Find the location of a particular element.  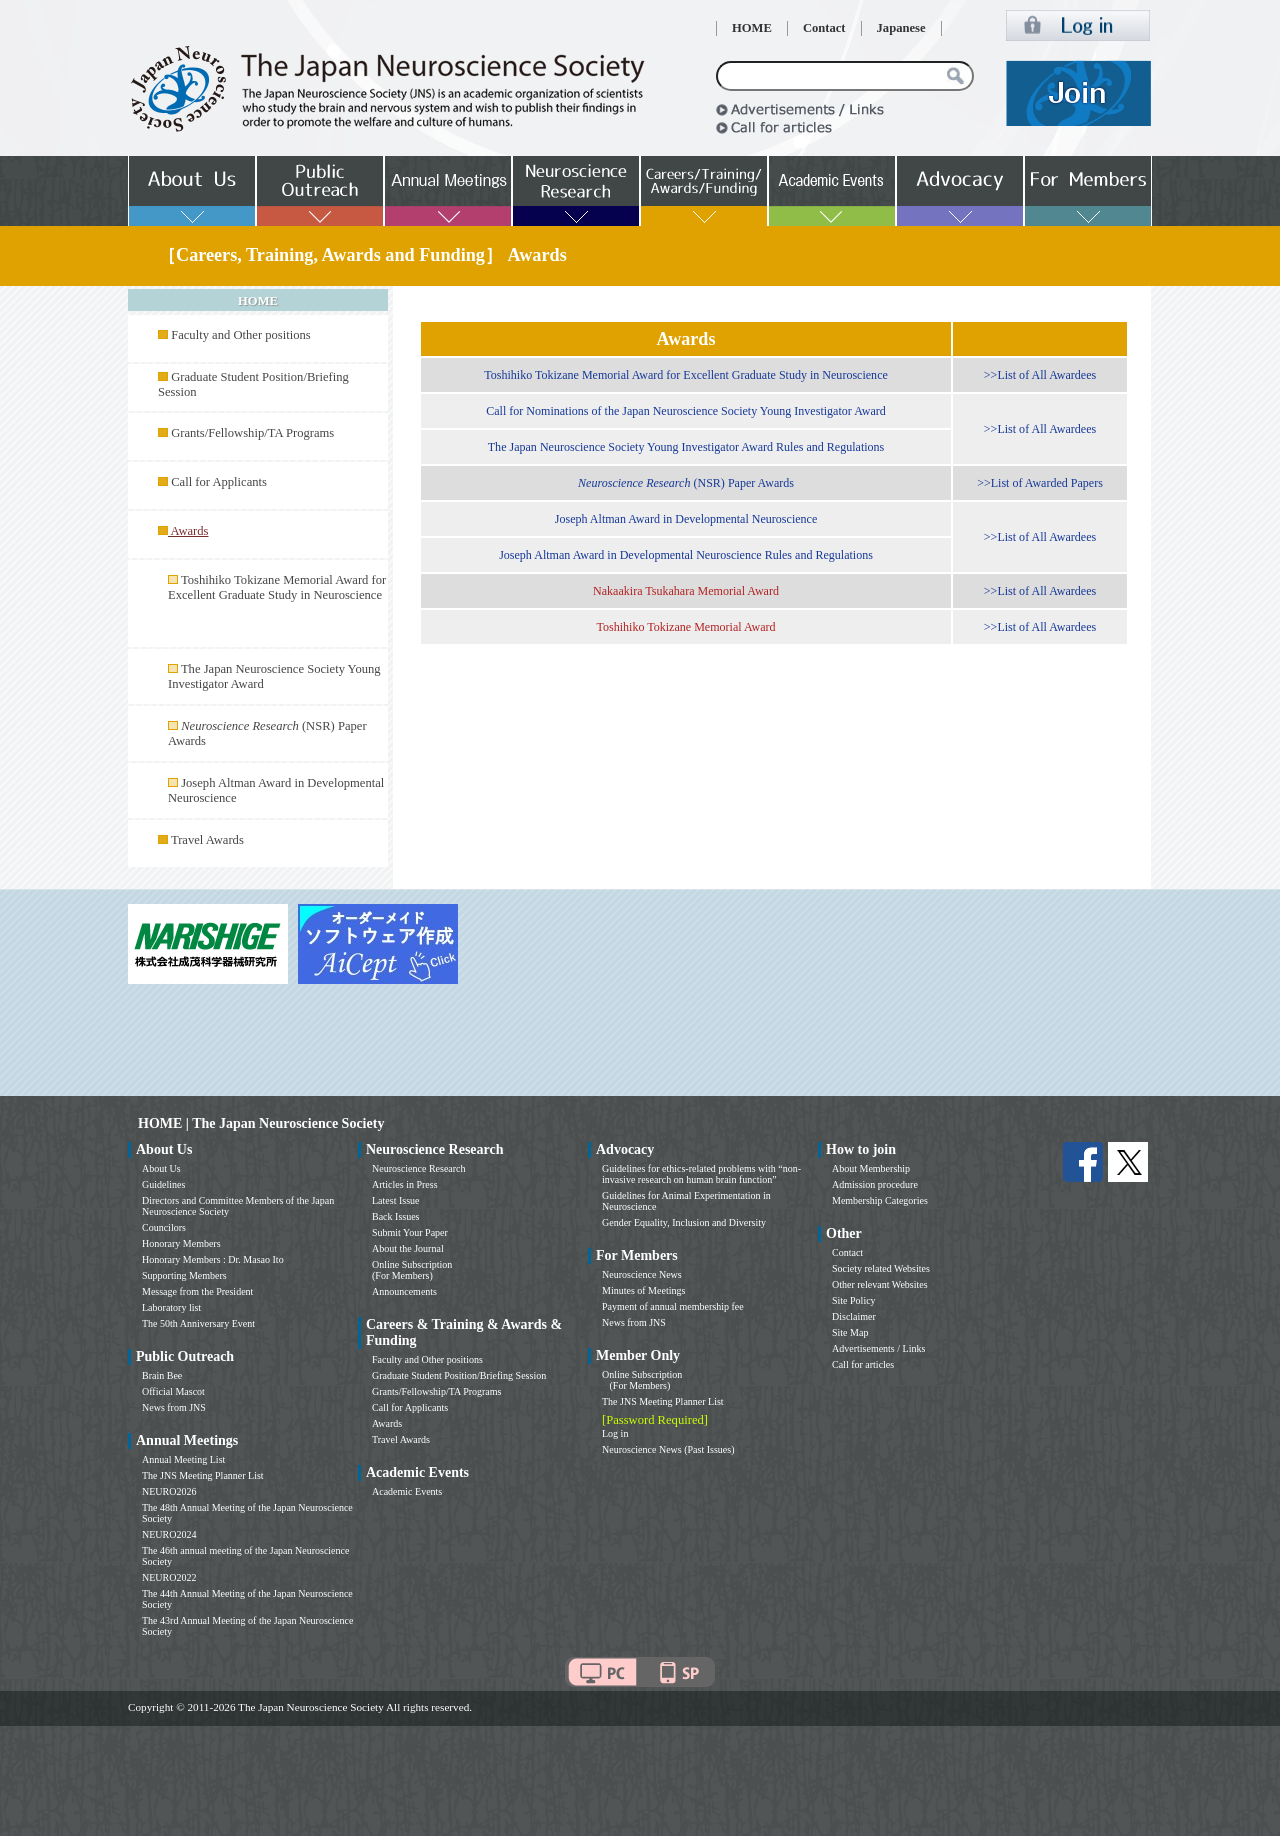

Call for Applicants is located at coordinates (219, 482).